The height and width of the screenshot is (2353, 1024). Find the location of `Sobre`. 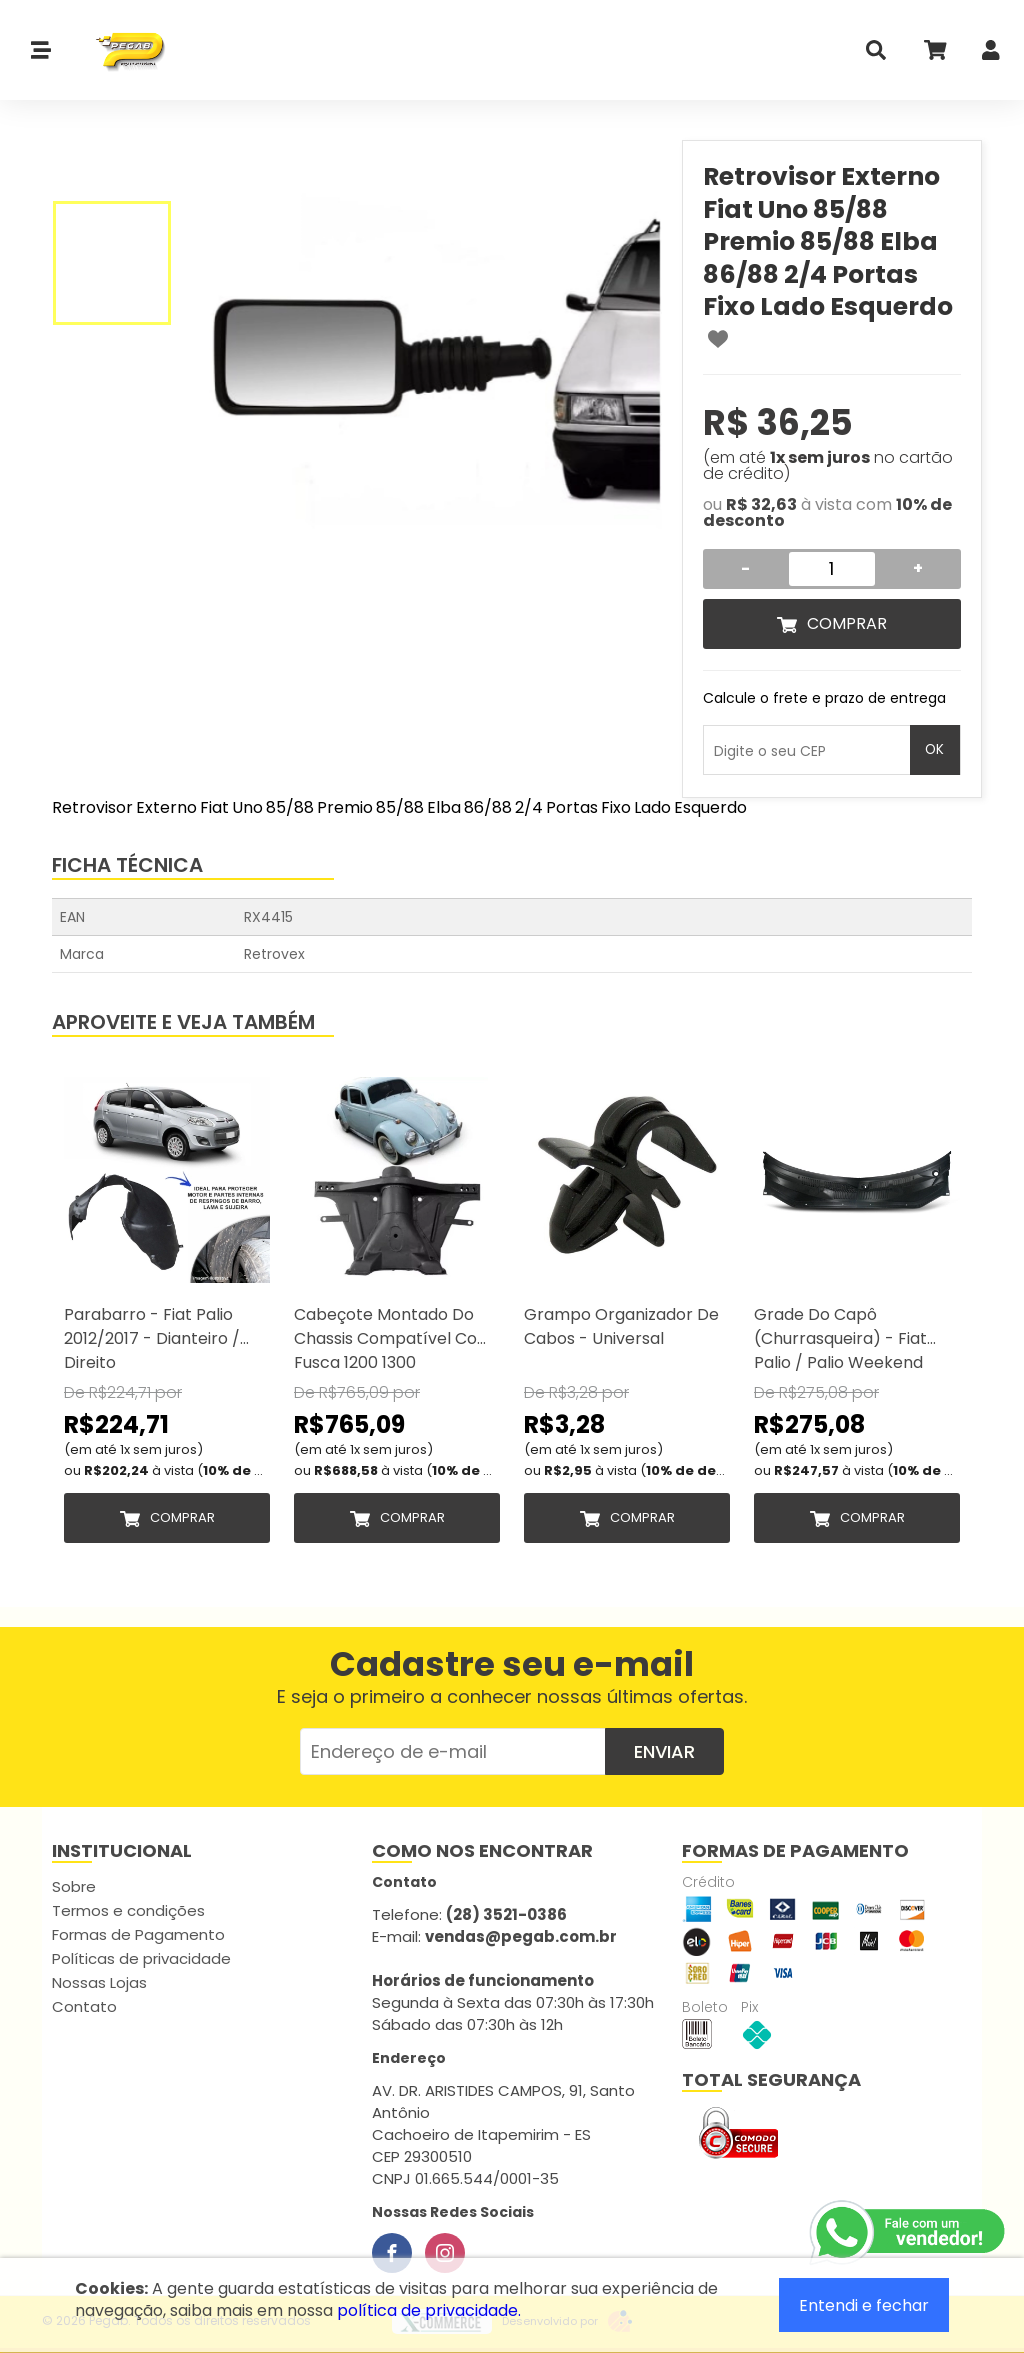

Sobre is located at coordinates (74, 1886).